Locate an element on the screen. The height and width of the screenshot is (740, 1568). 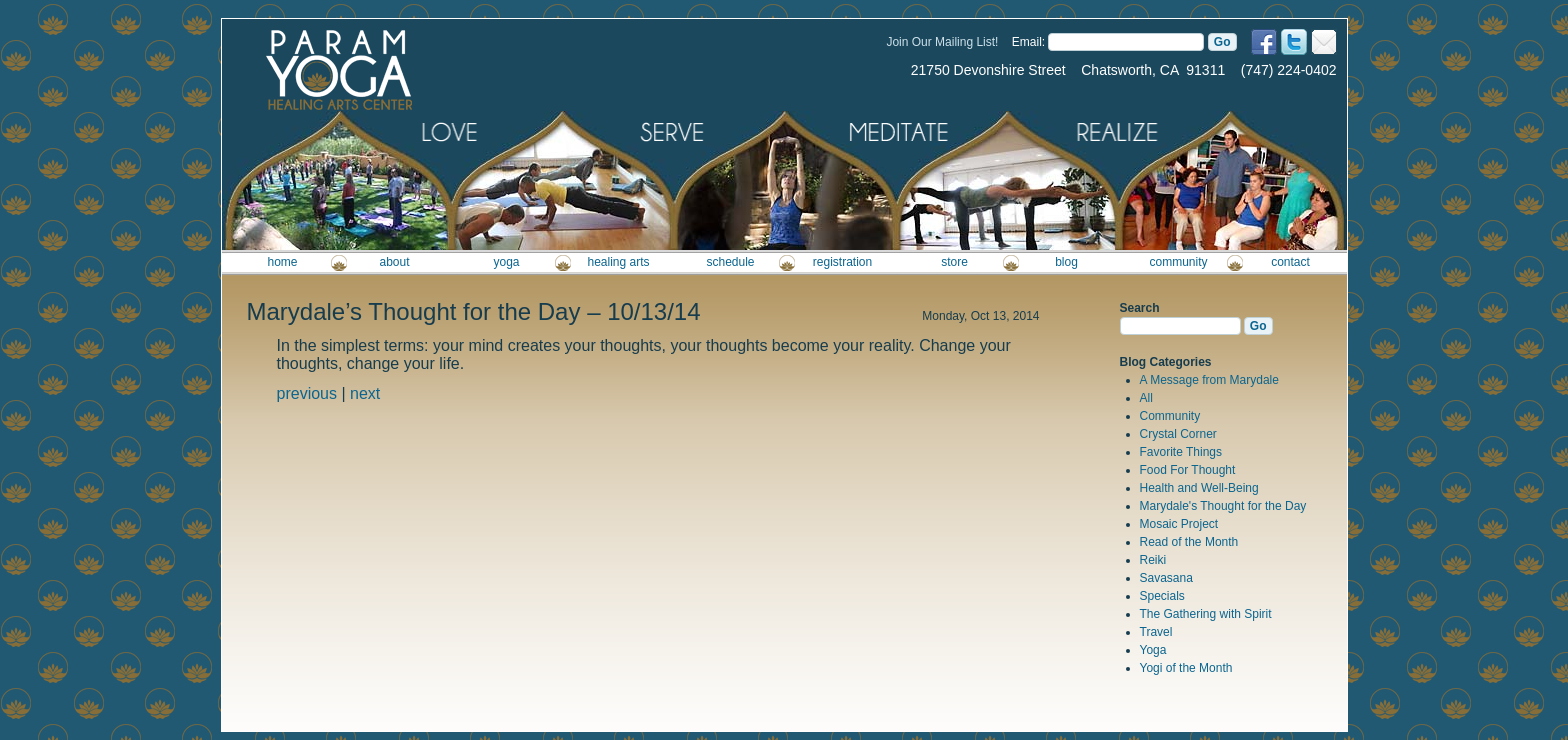
Specials is located at coordinates (1162, 596).